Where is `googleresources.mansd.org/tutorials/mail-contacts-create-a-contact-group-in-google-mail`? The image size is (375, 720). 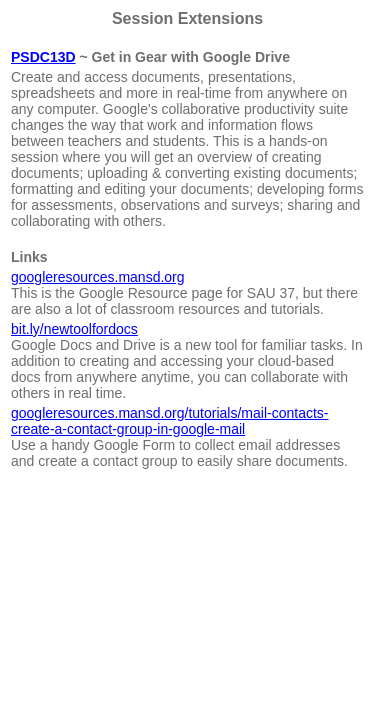
googleresources.mansd.org/tutorials/mail-contacts-create-a-contact-group-in-google-mail is located at coordinates (169, 421).